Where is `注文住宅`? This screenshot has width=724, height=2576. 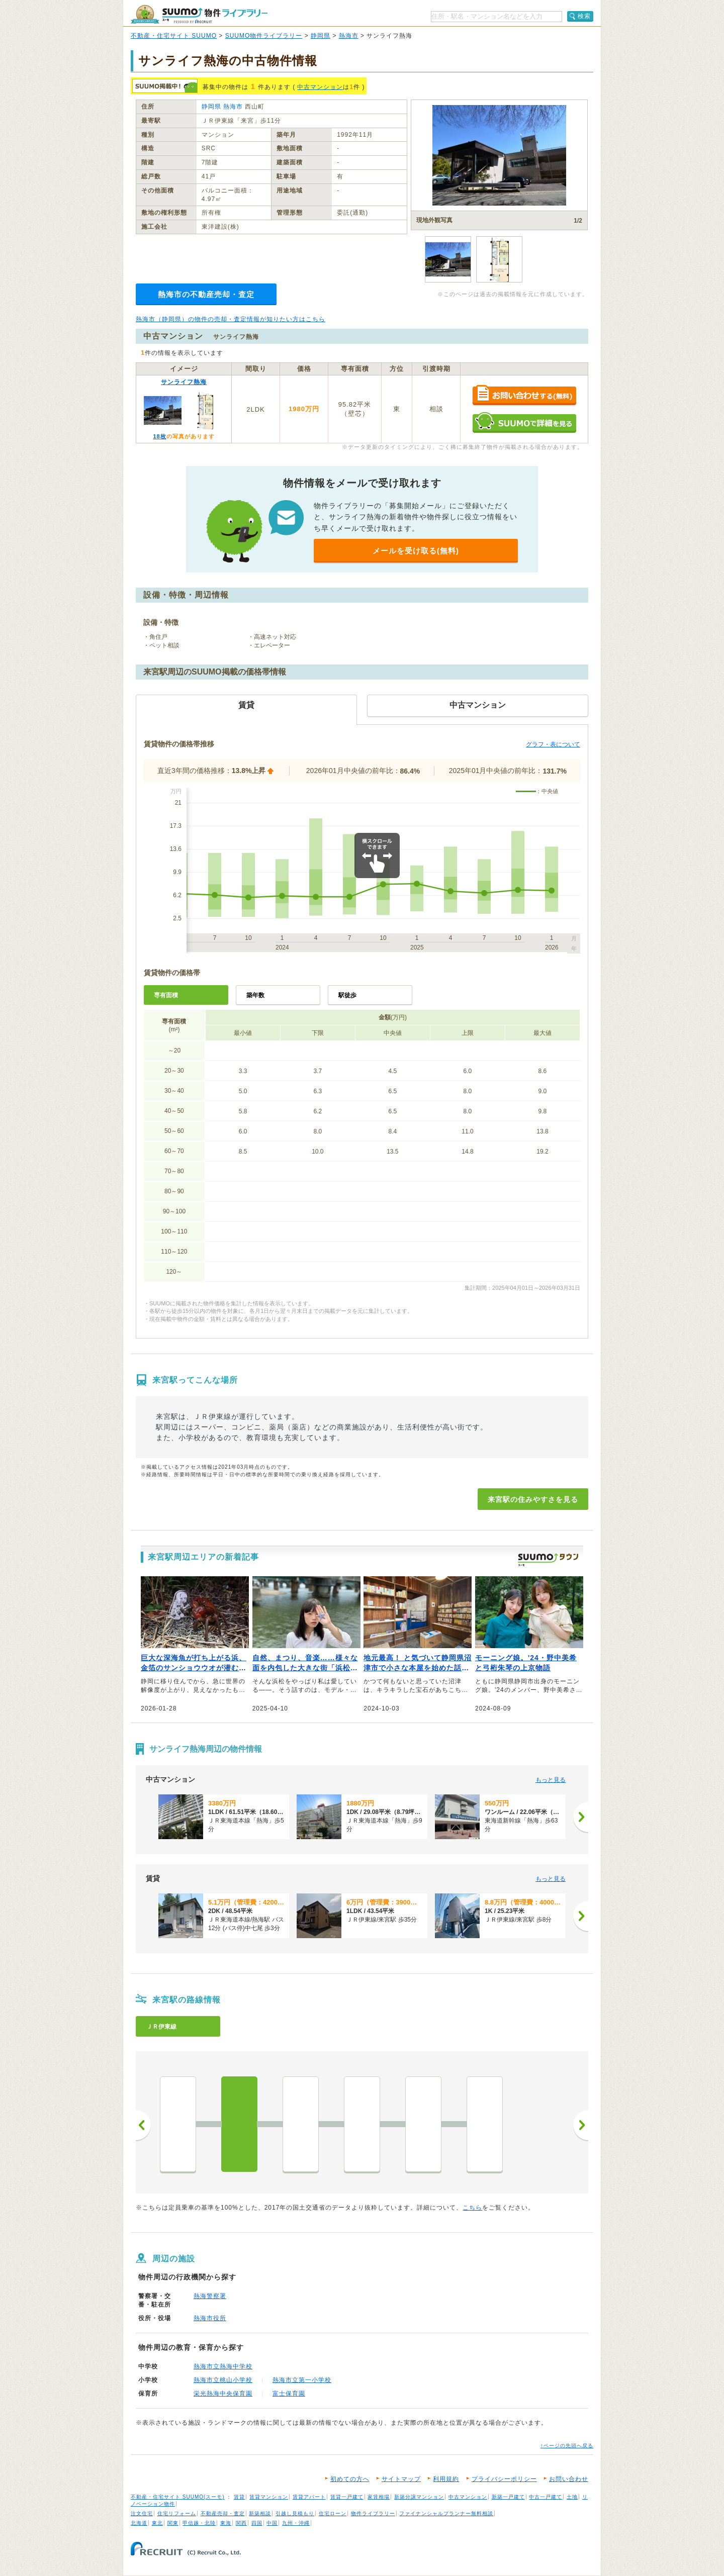 注文住宅 is located at coordinates (142, 2513).